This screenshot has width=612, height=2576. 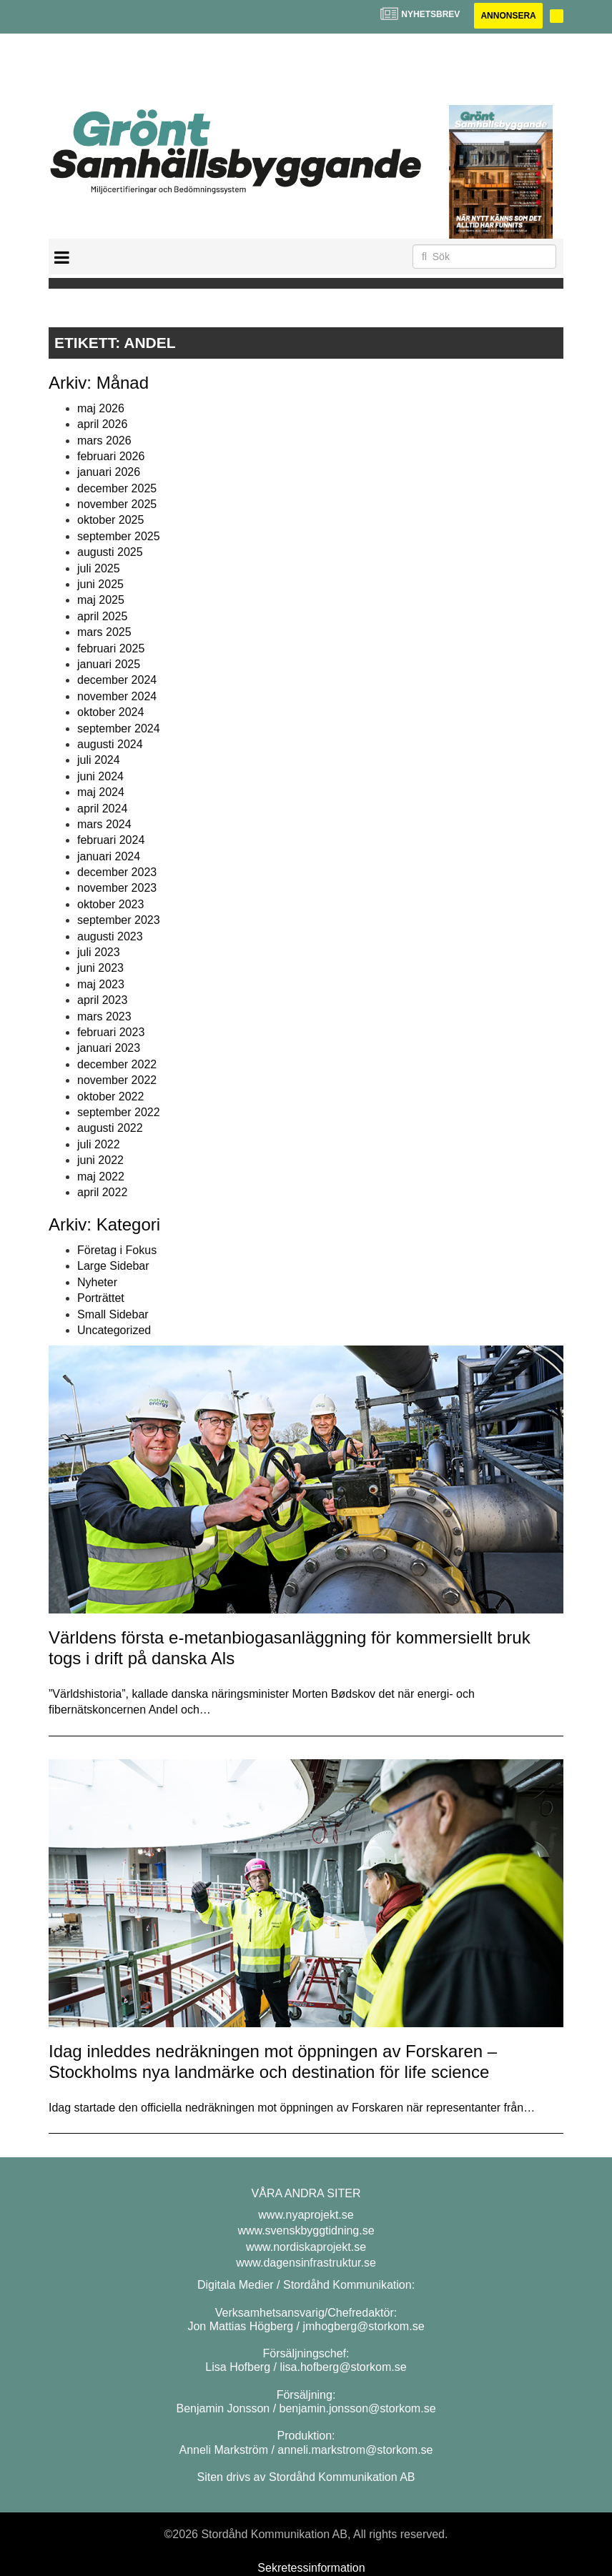 What do you see at coordinates (100, 600) in the screenshot?
I see `maj 2025` at bounding box center [100, 600].